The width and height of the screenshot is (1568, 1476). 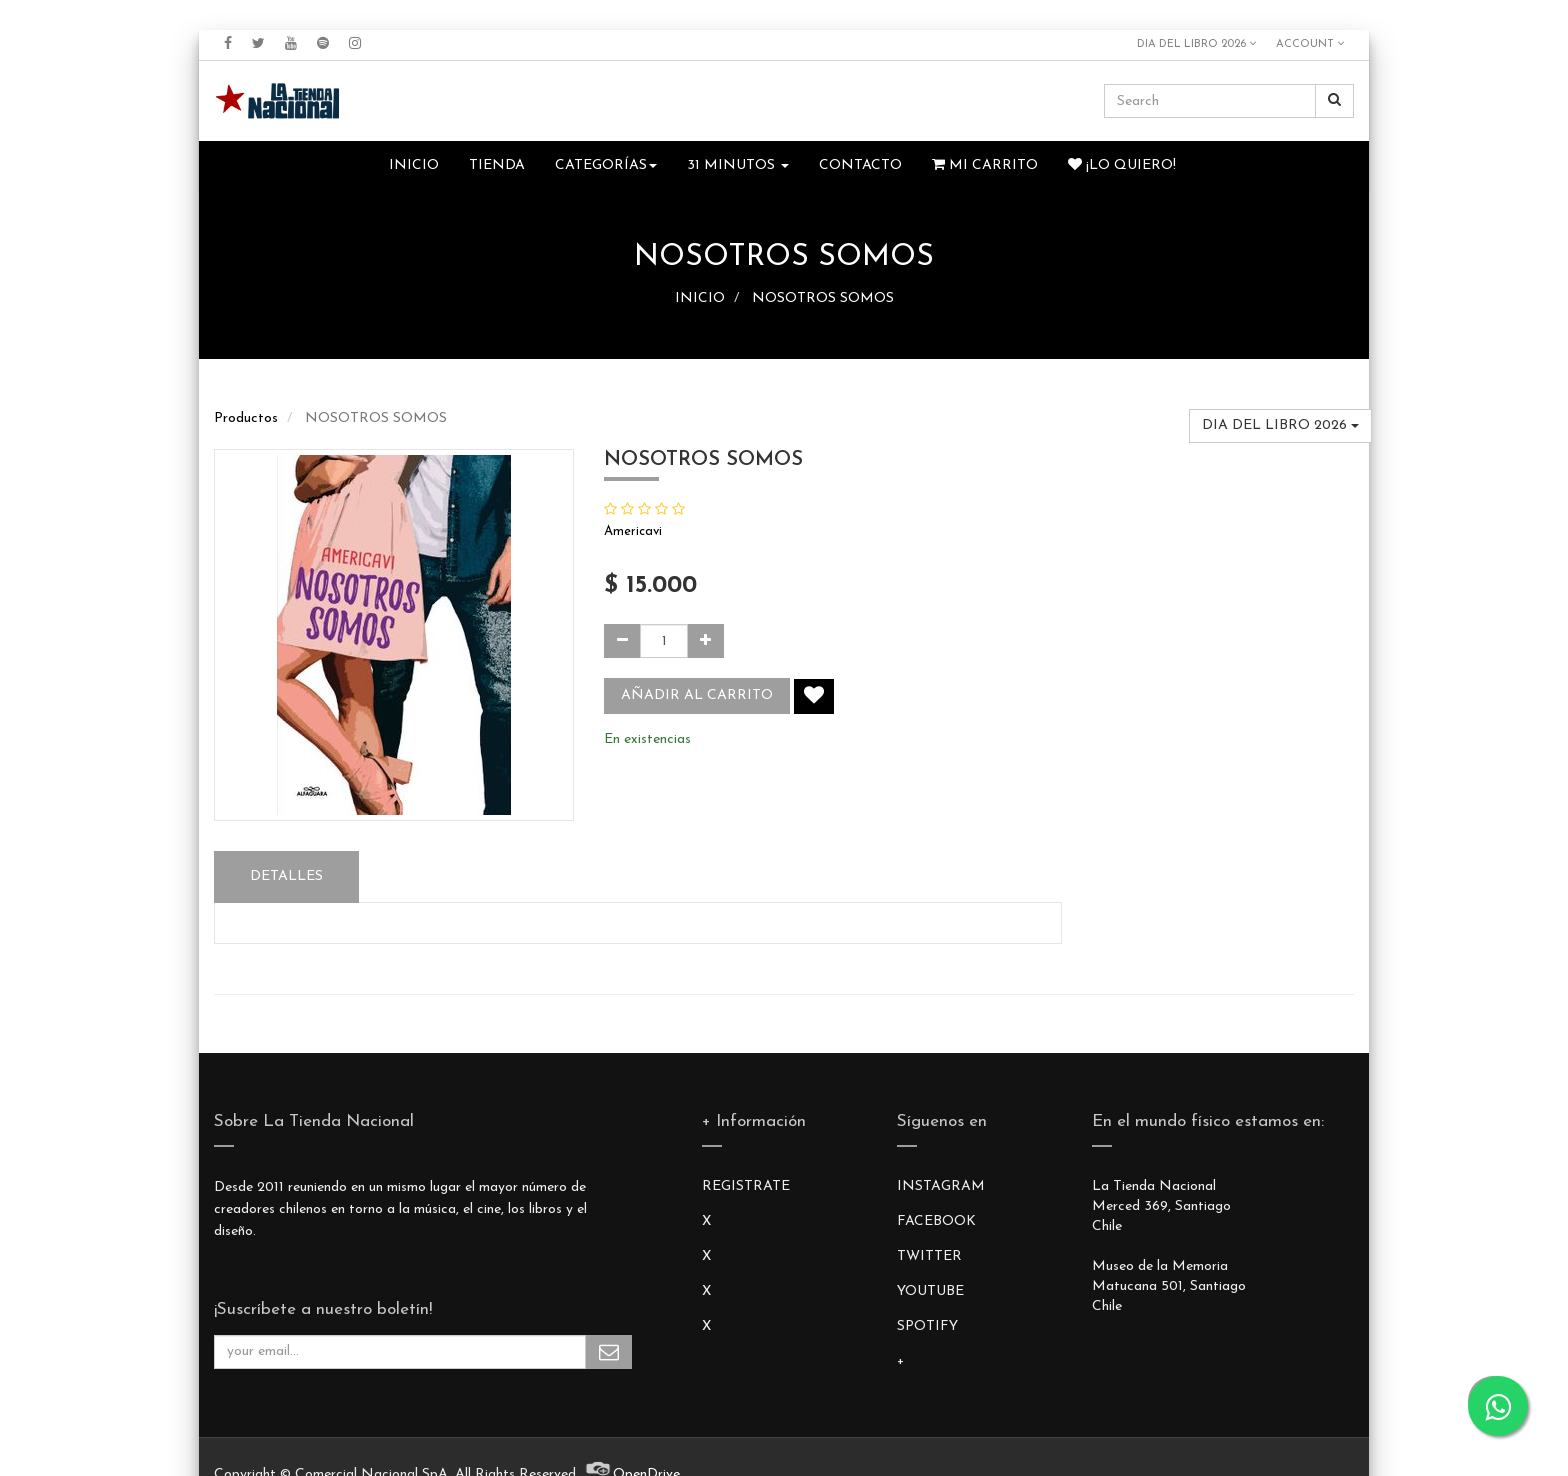 What do you see at coordinates (286, 876) in the screenshot?
I see `Detalles [tab]` at bounding box center [286, 876].